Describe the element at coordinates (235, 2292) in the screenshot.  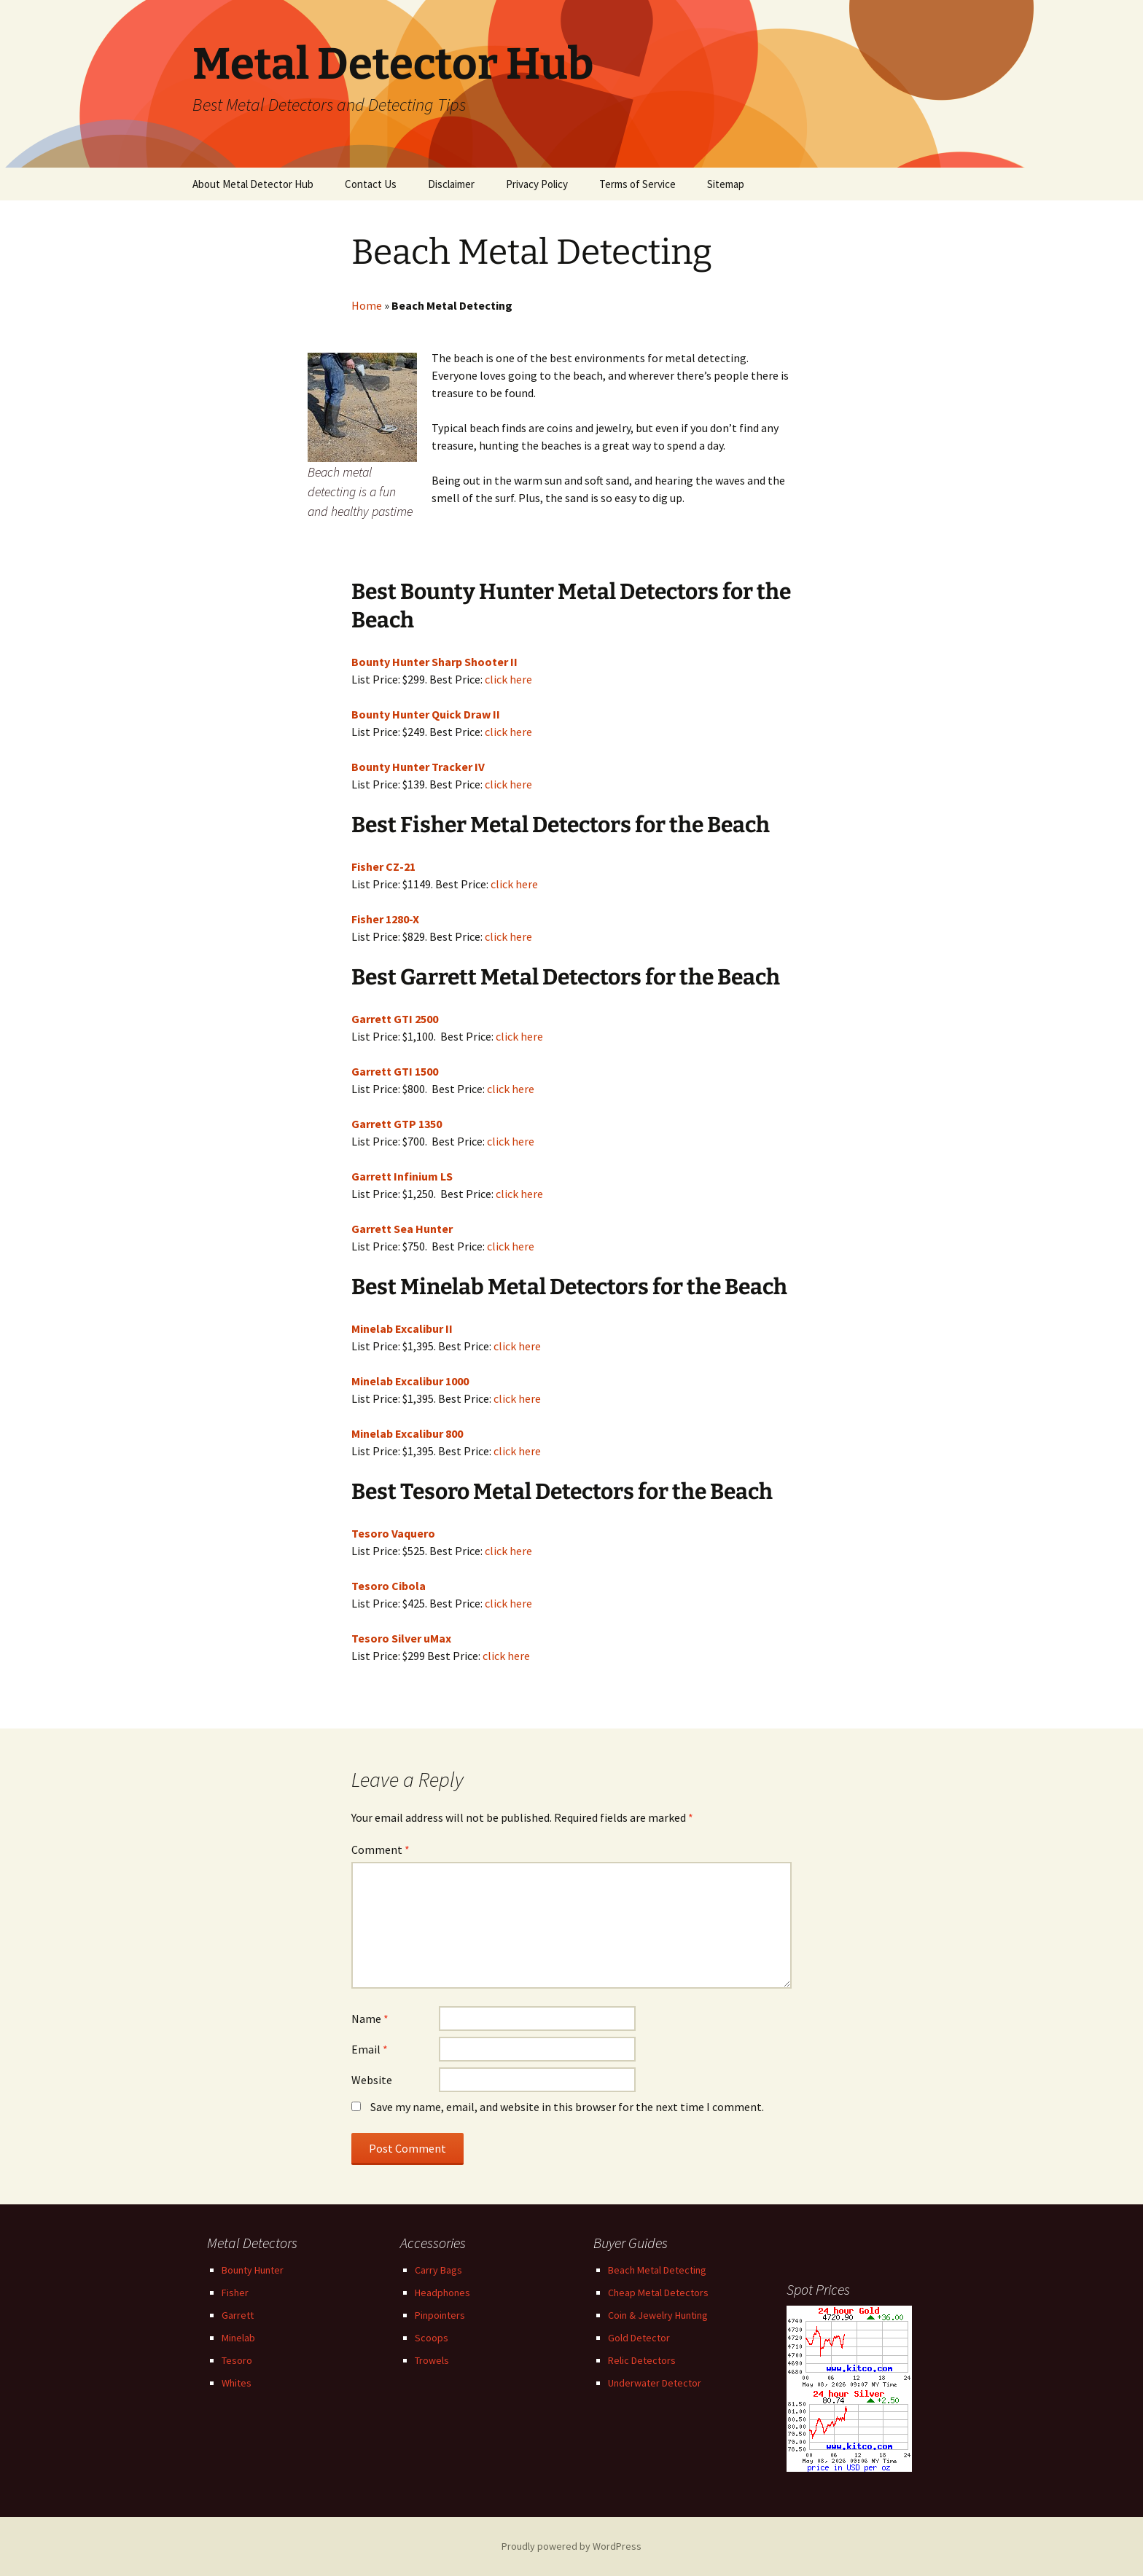
I see `Fisher` at that location.